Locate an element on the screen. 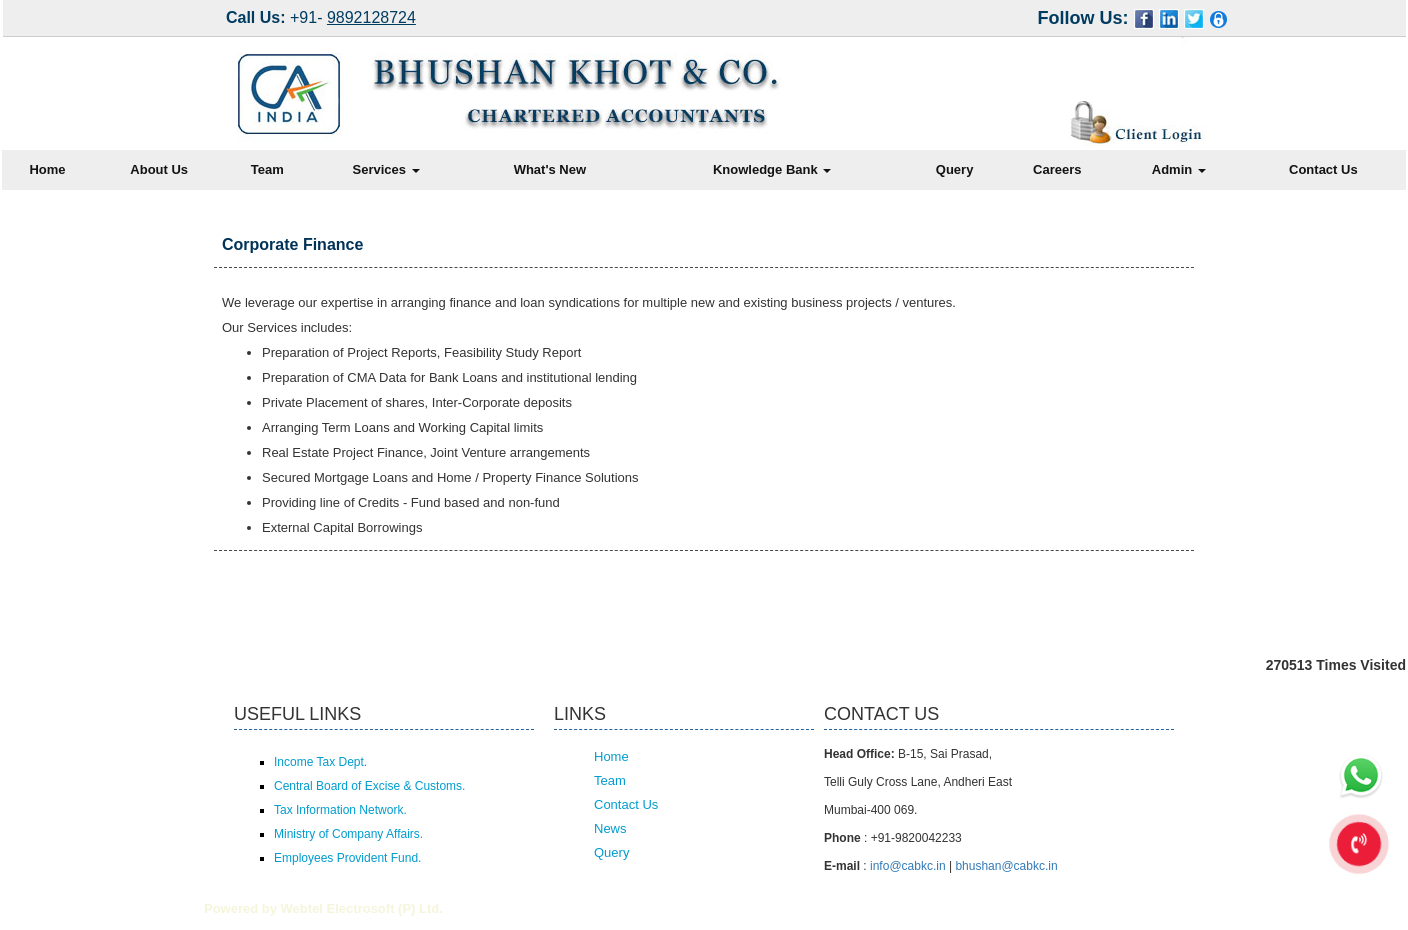 This screenshot has height=930, width=1408. Admin is located at coordinates (1179, 169).